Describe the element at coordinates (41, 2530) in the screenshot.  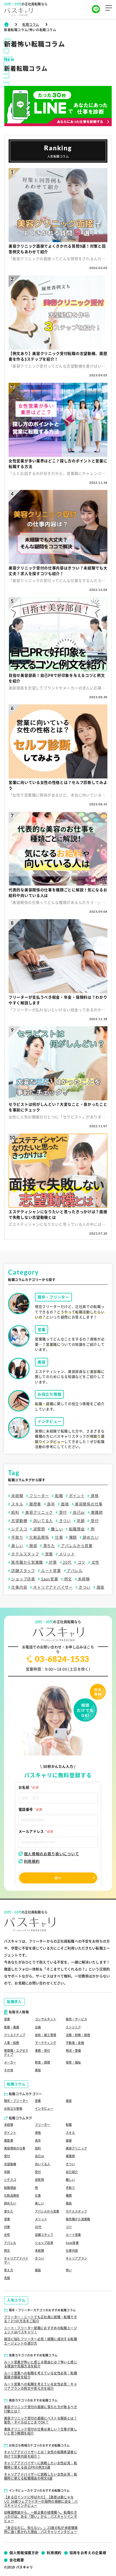
I see `「身近なのに、知らない。」23歳の私が未経験業界に強く惹かれた理由｜パスキャリインタビュー` at that location.